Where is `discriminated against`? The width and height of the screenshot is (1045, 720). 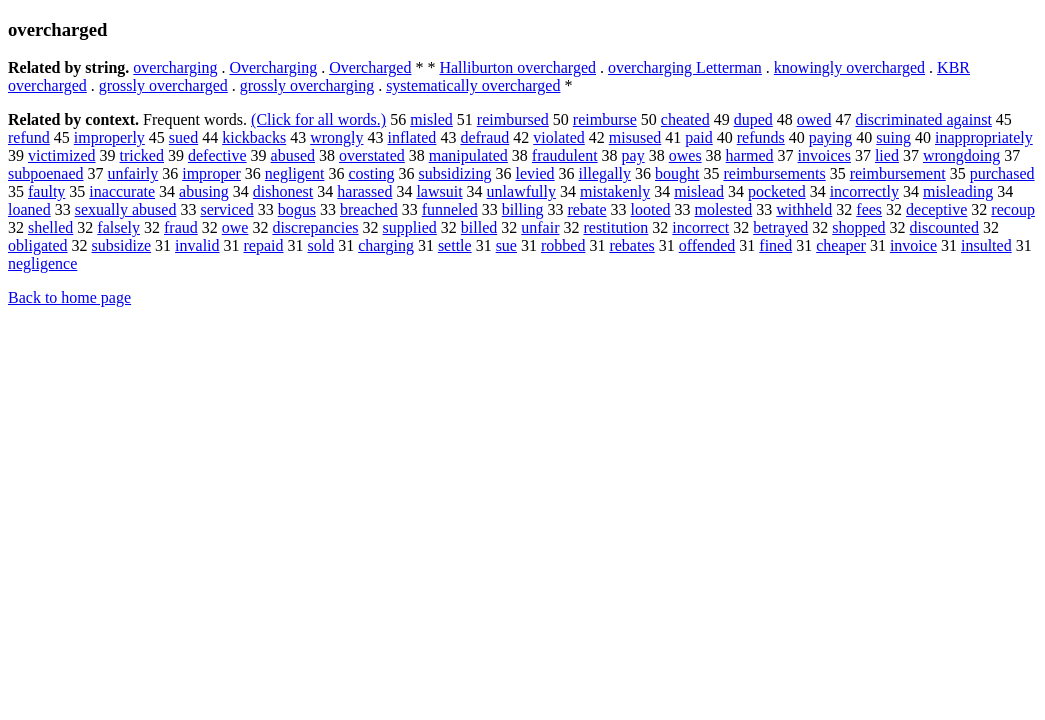 discriminated against is located at coordinates (923, 119).